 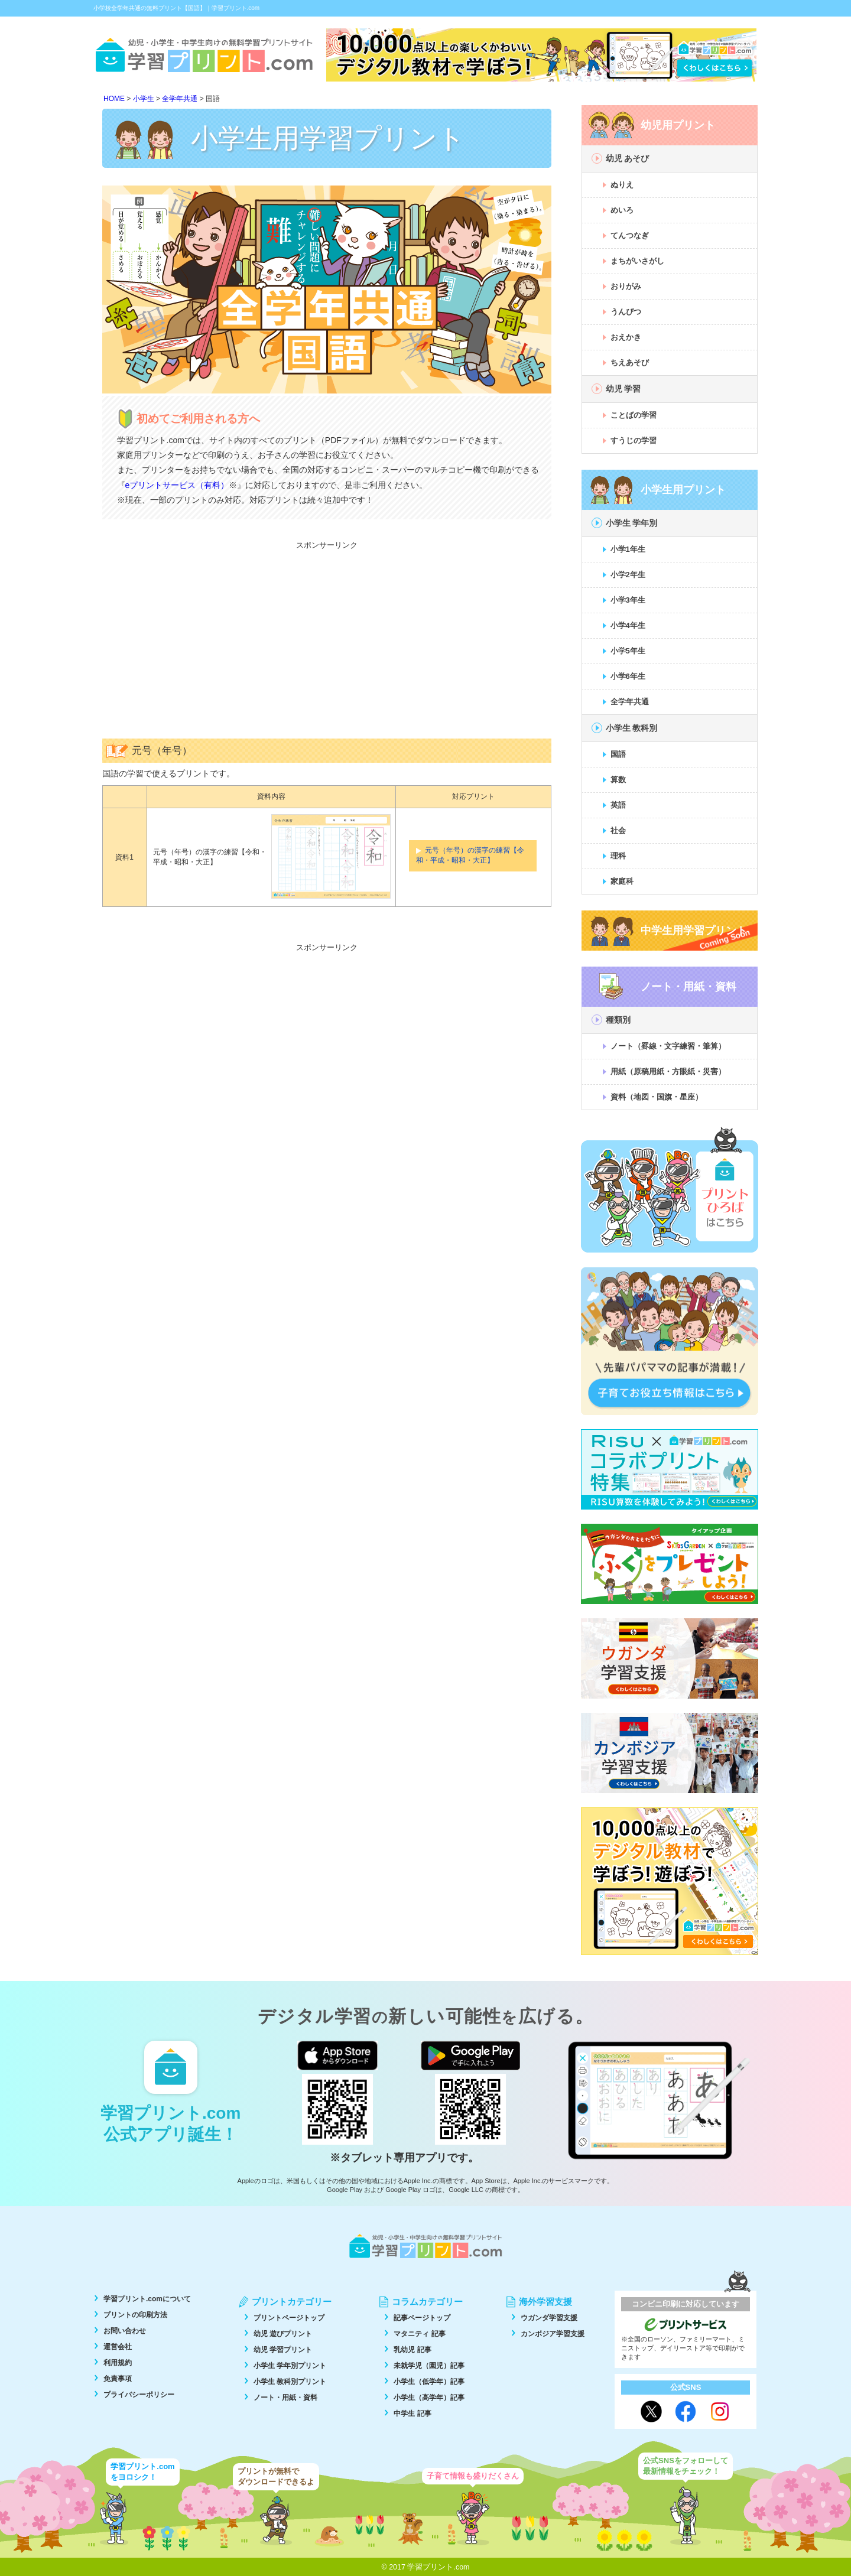 I want to click on 幼児 学習, so click(x=623, y=388).